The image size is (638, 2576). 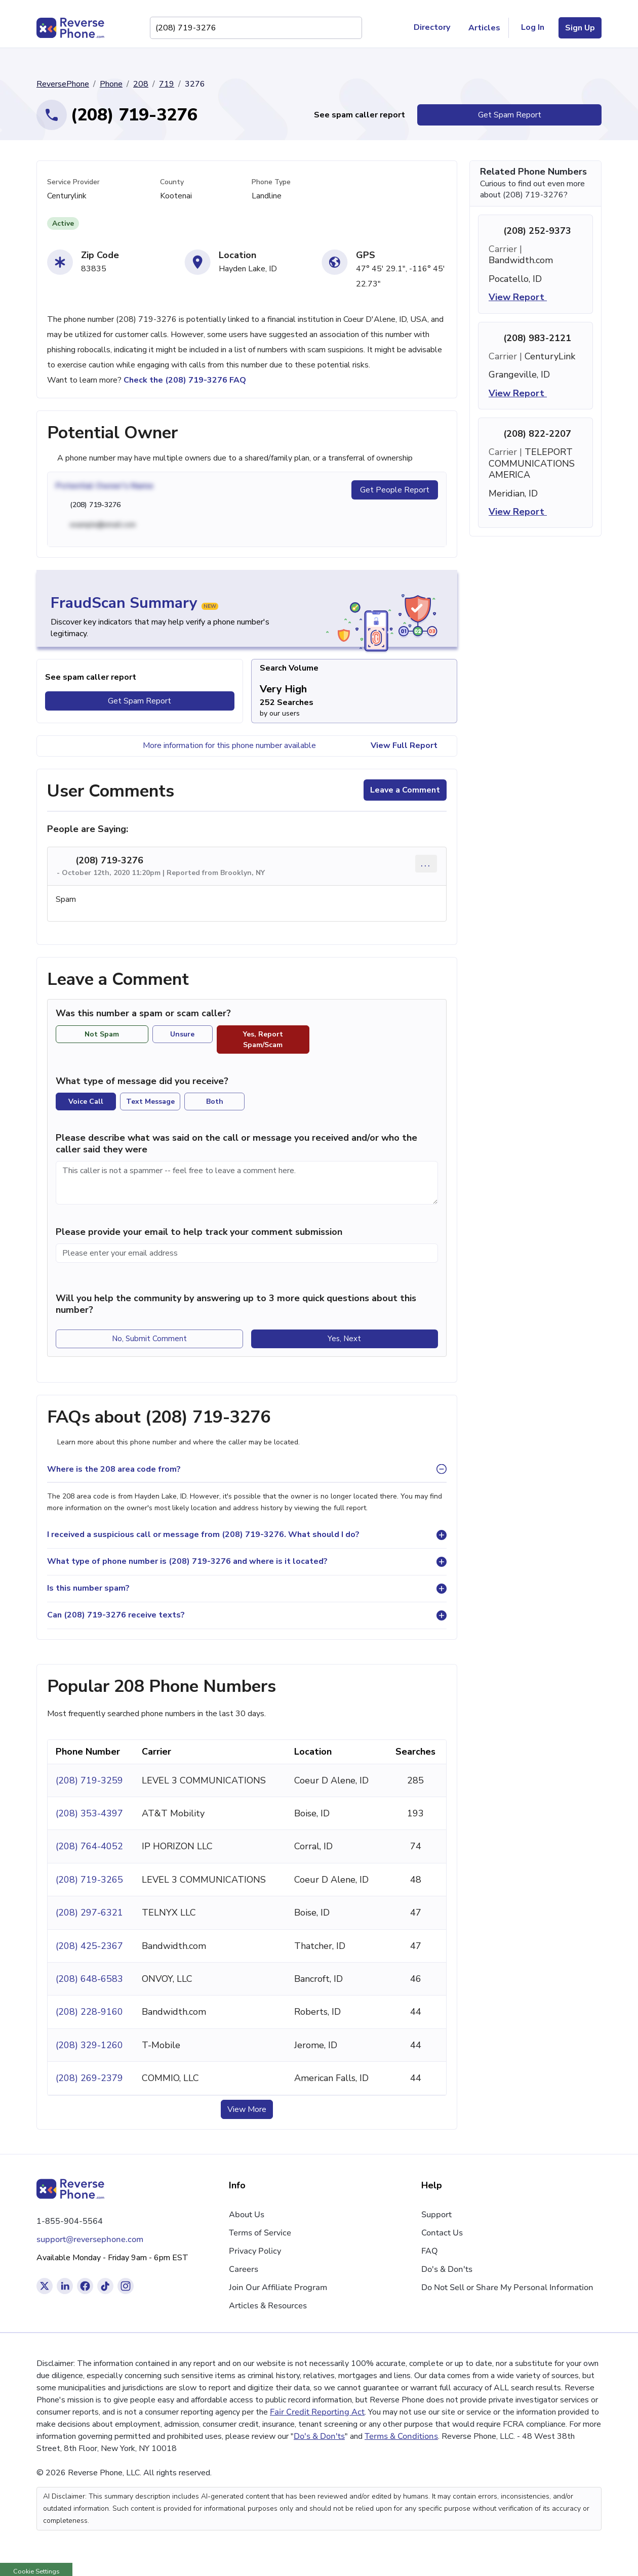 I want to click on Articles, so click(x=484, y=27).